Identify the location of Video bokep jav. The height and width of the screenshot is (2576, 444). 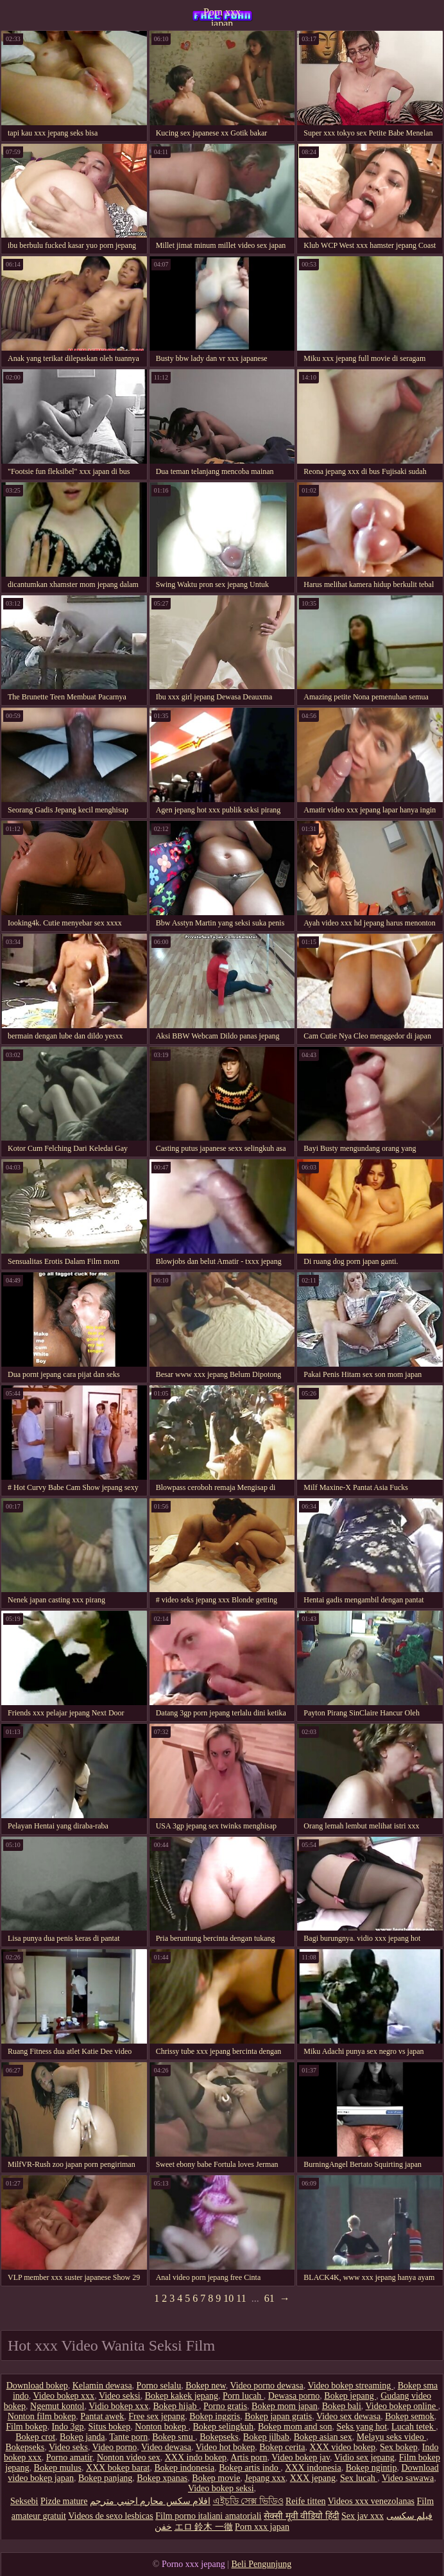
(300, 2457).